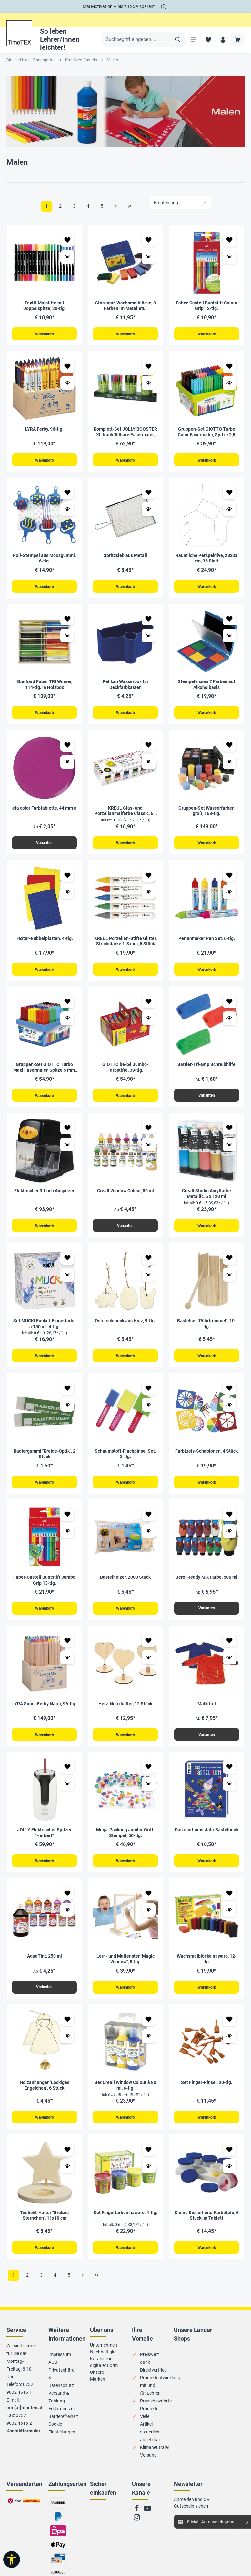 Image resolution: width=251 pixels, height=2576 pixels. What do you see at coordinates (11, 2559) in the screenshot?
I see `[Werkzeugleiste anzeigen]` at bounding box center [11, 2559].